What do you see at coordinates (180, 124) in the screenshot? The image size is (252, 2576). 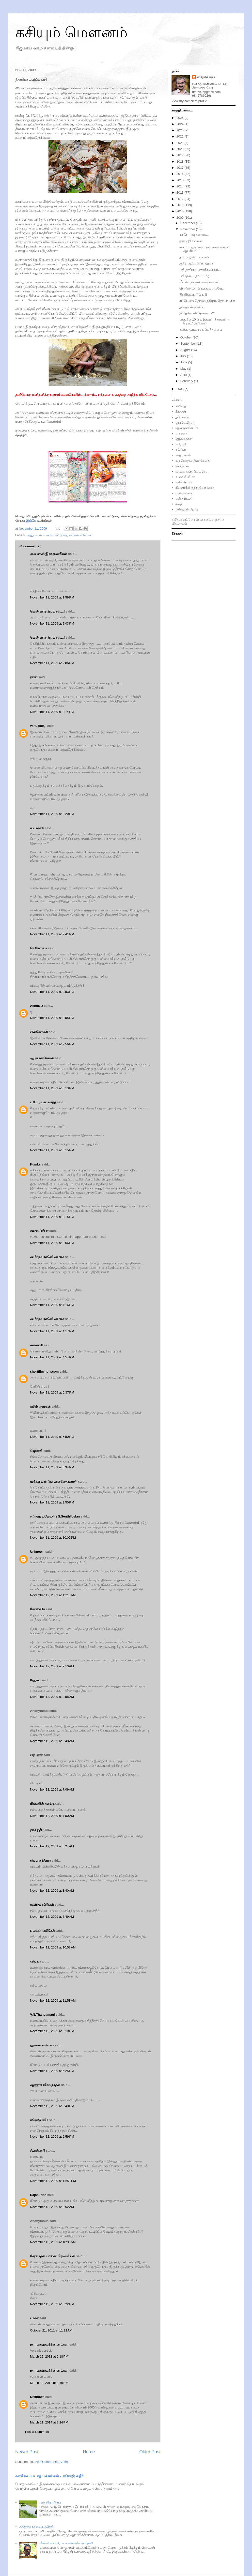 I see `2024` at bounding box center [180, 124].